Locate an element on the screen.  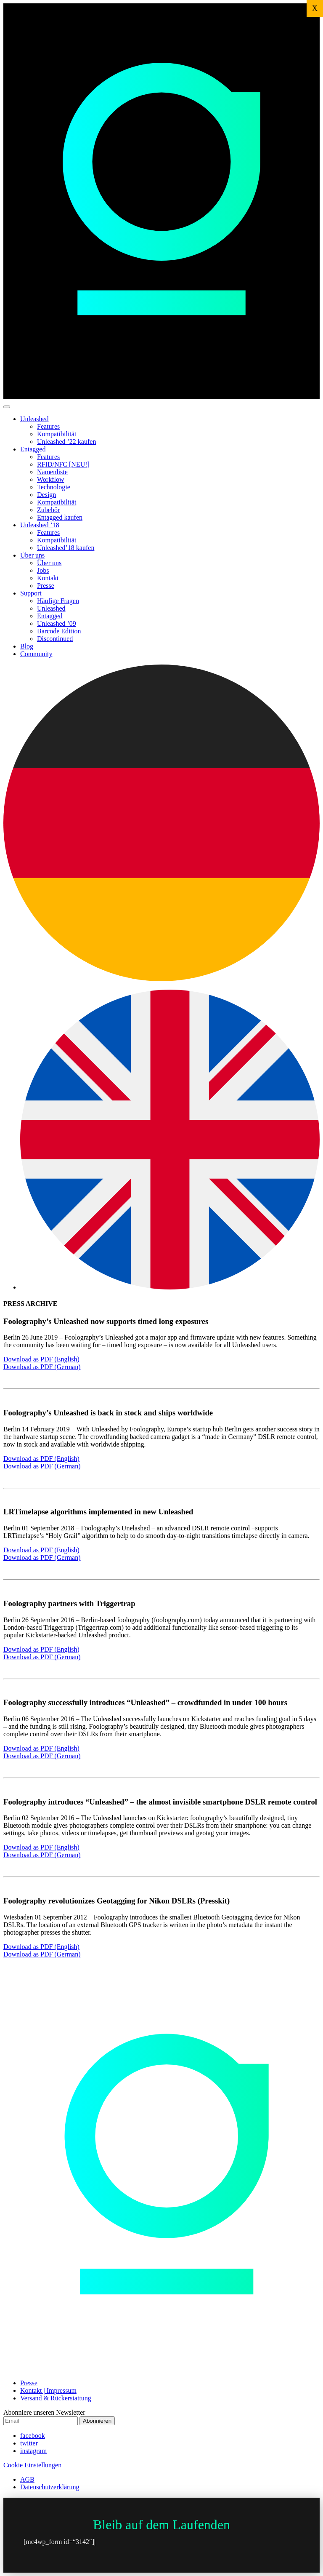
Entagged kaufen is located at coordinates (59, 517).